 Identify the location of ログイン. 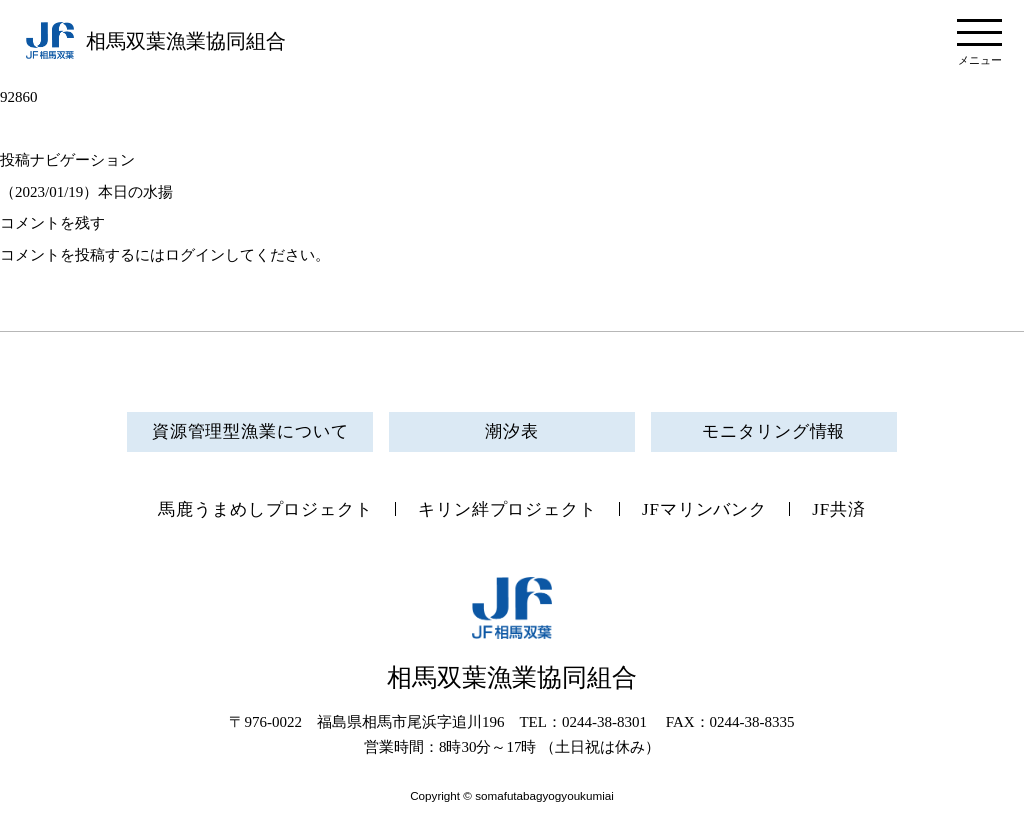
(195, 255).